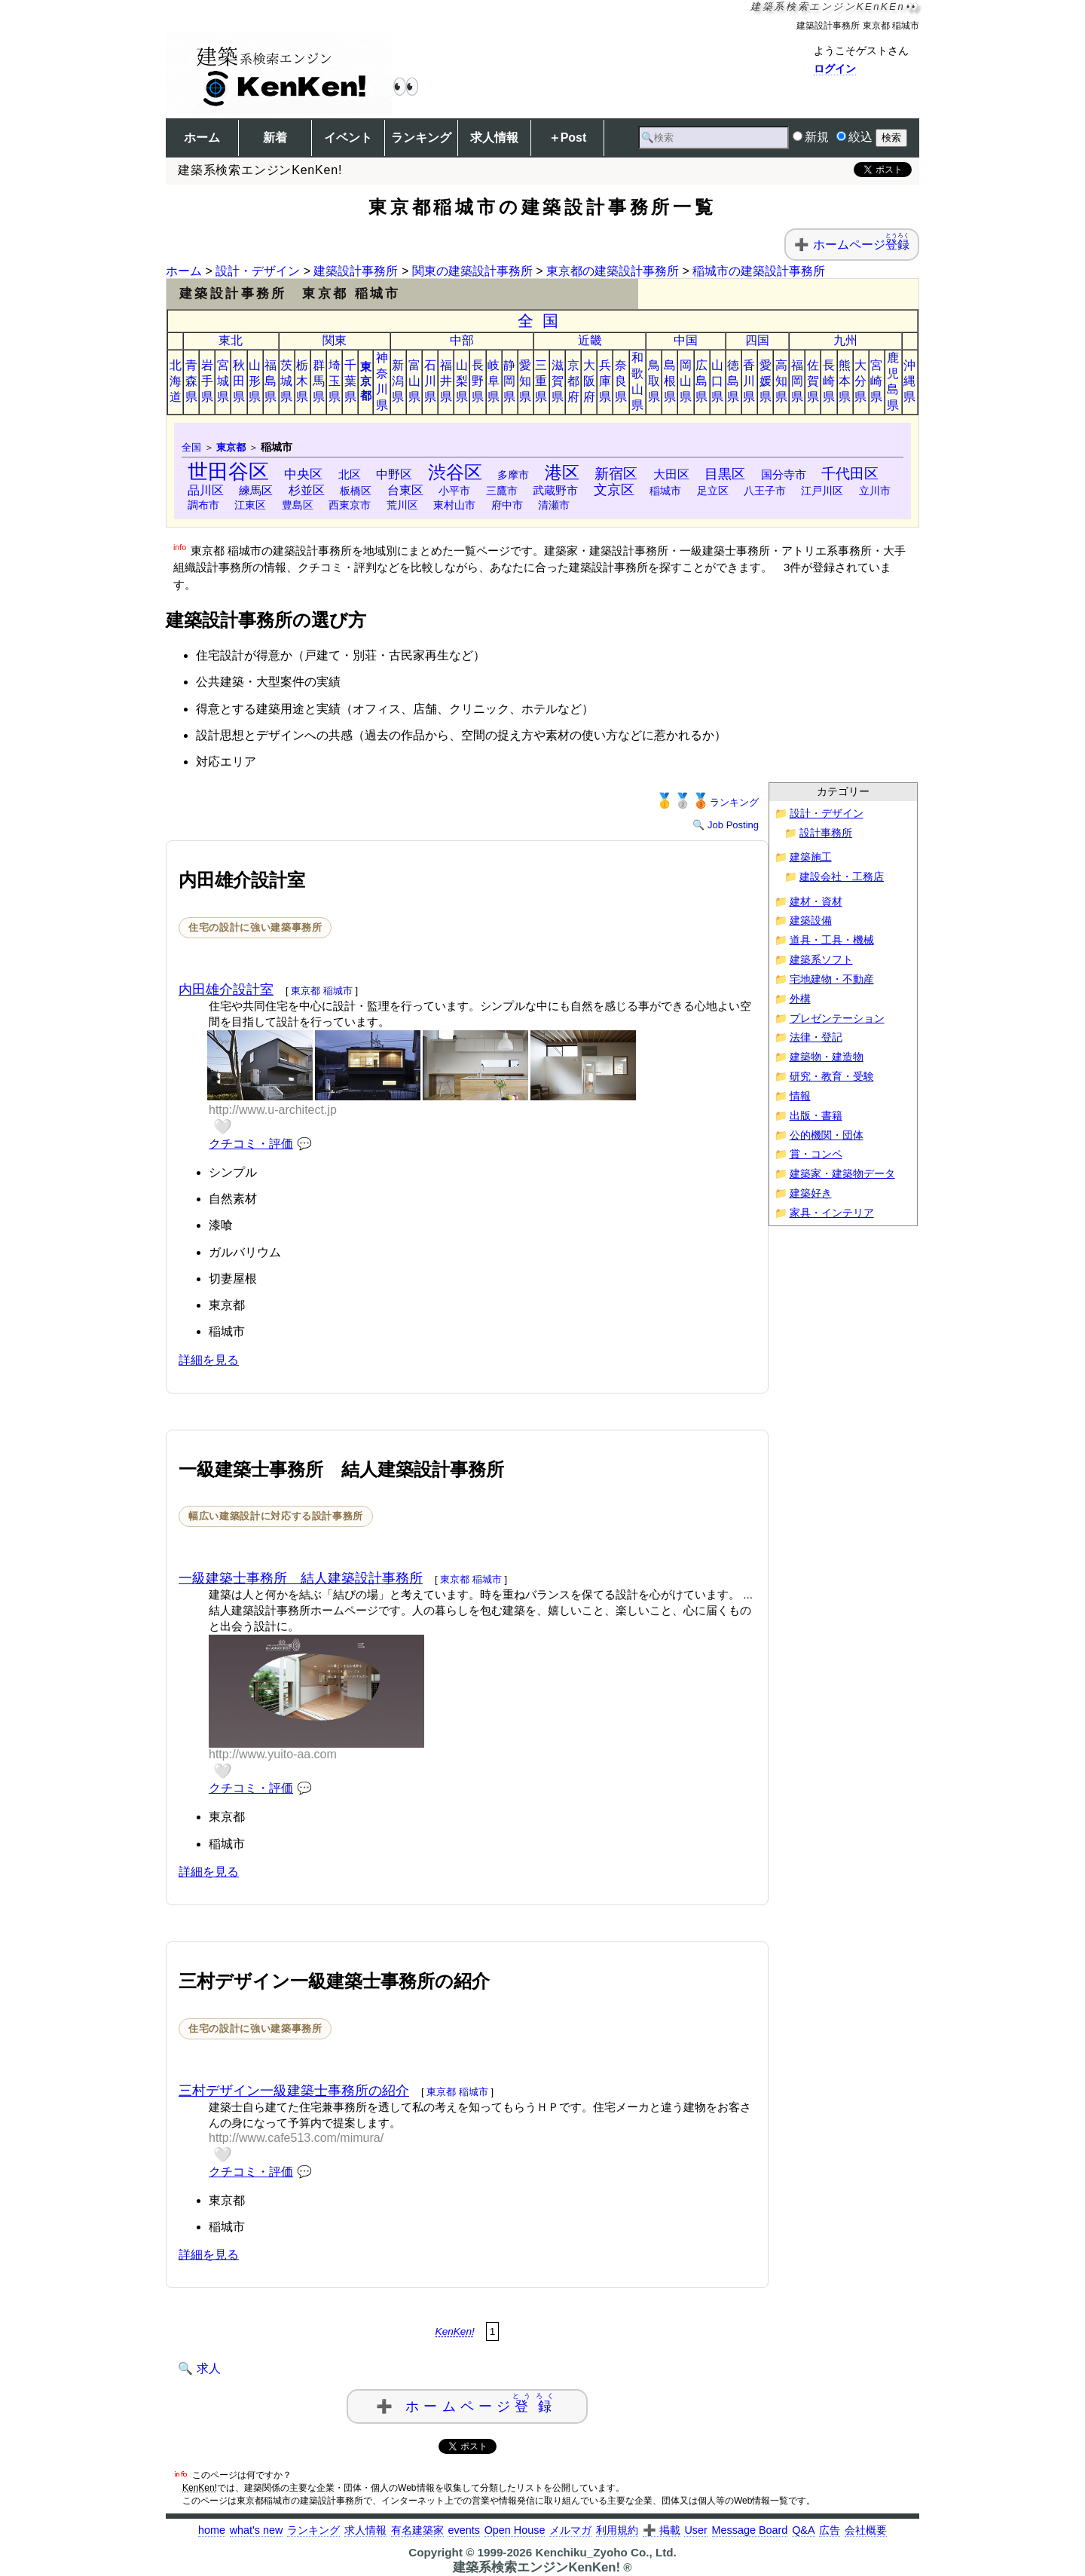 Image resolution: width=1085 pixels, height=2576 pixels. Describe the element at coordinates (286, 381) in the screenshot. I see `茨城県` at that location.